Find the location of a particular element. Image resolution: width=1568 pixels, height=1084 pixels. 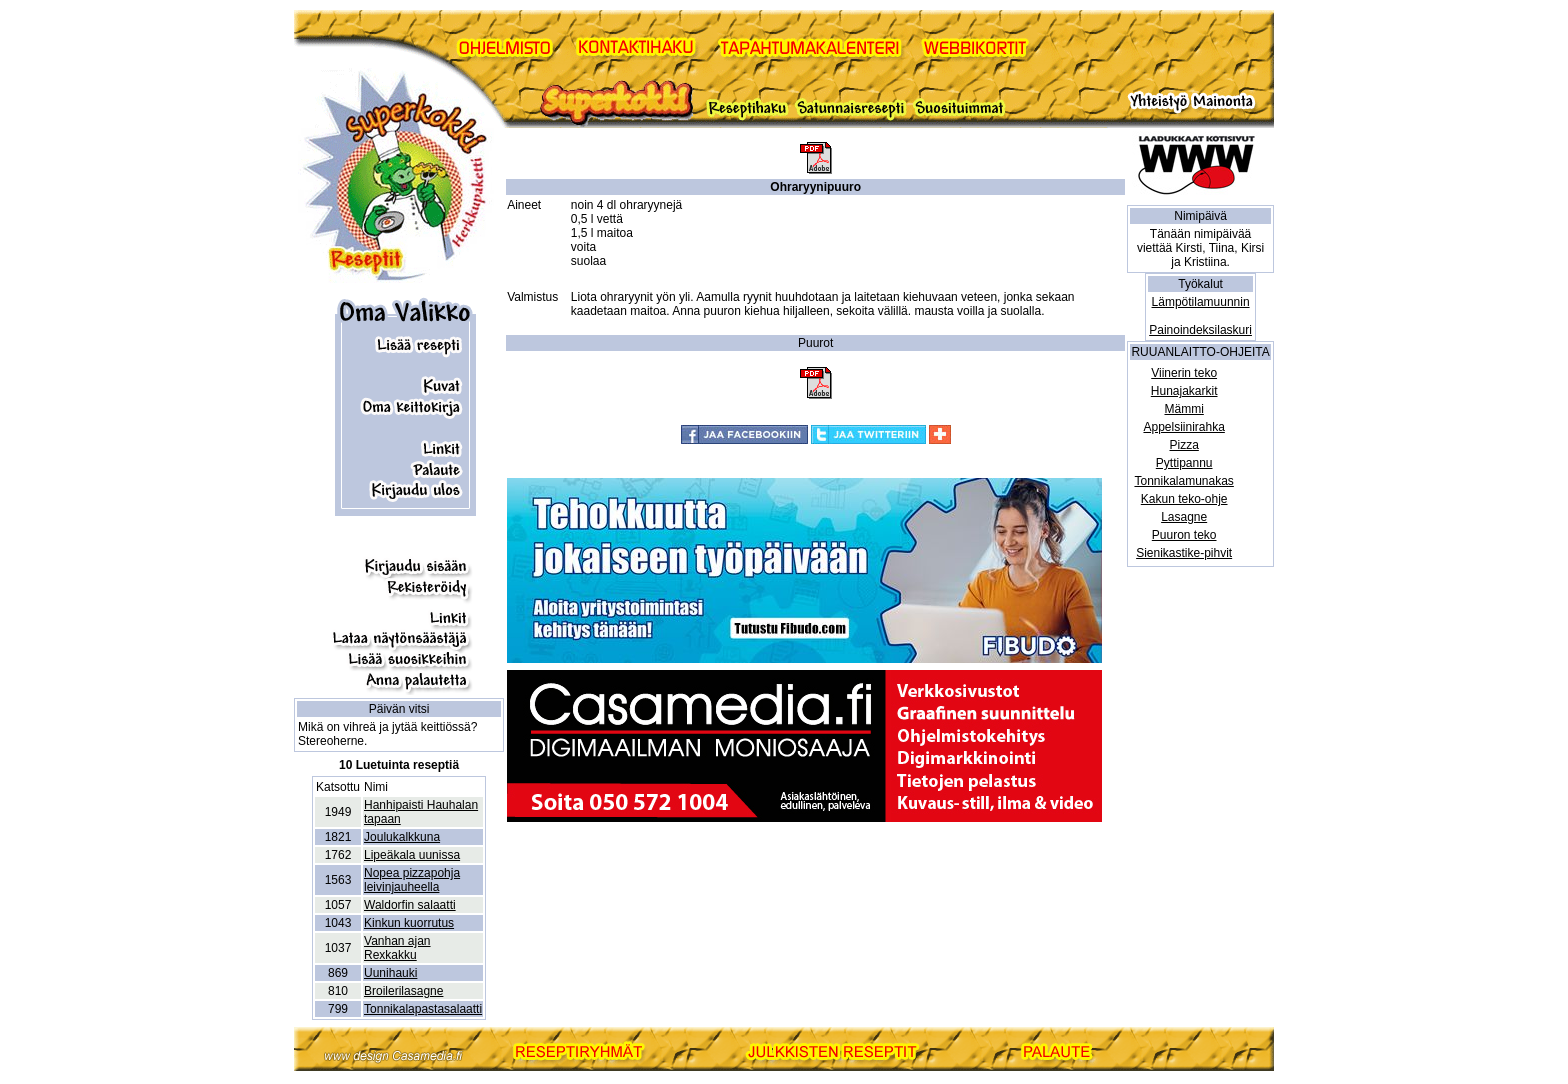

Lipeäkala uunissa is located at coordinates (412, 855).